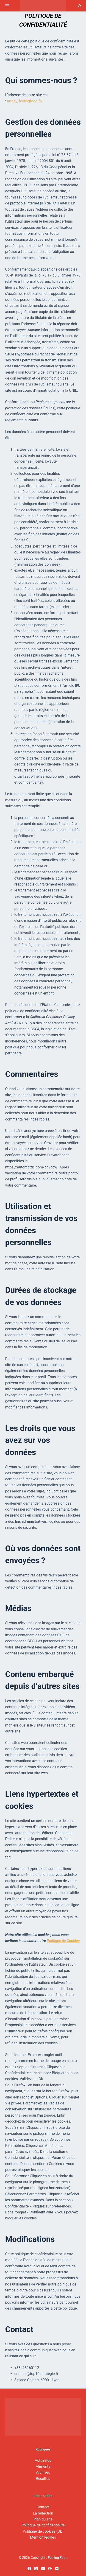  What do you see at coordinates (63, 1941) in the screenshot?
I see `Politique de Cookies` at bounding box center [63, 1941].